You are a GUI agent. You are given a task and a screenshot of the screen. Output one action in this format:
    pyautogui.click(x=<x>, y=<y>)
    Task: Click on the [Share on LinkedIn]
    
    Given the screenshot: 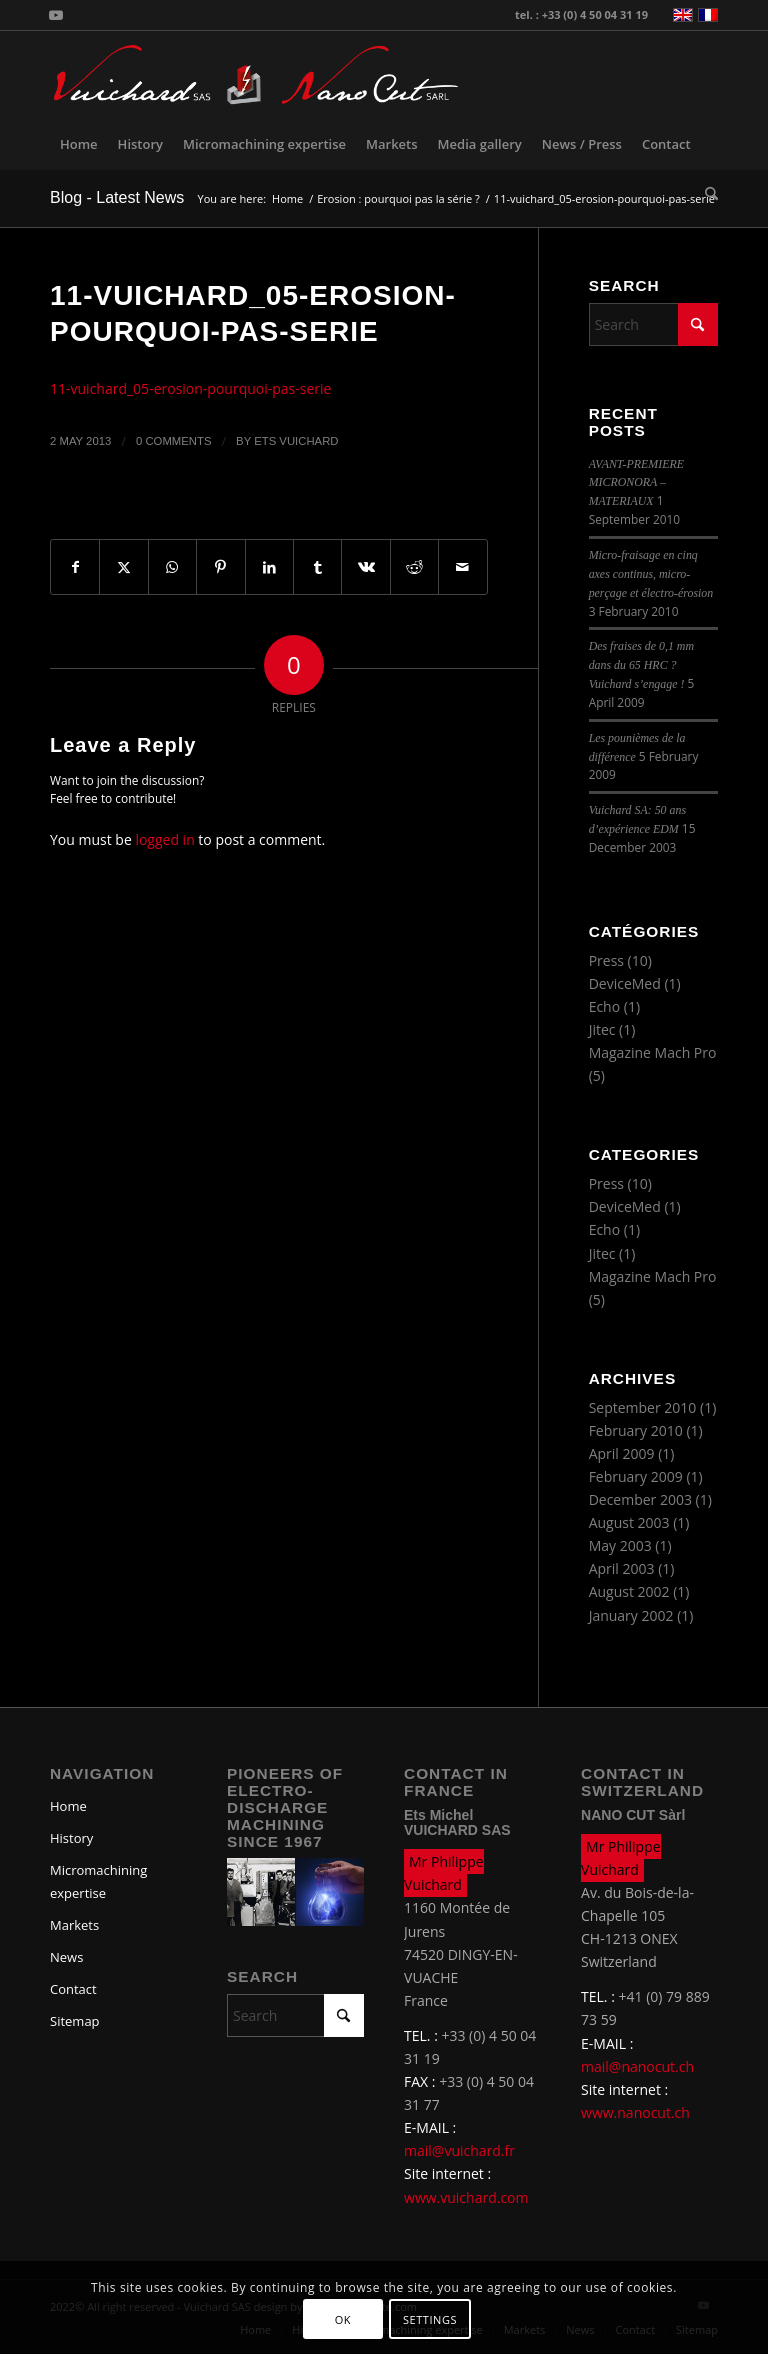 What is the action you would take?
    pyautogui.click(x=269, y=567)
    